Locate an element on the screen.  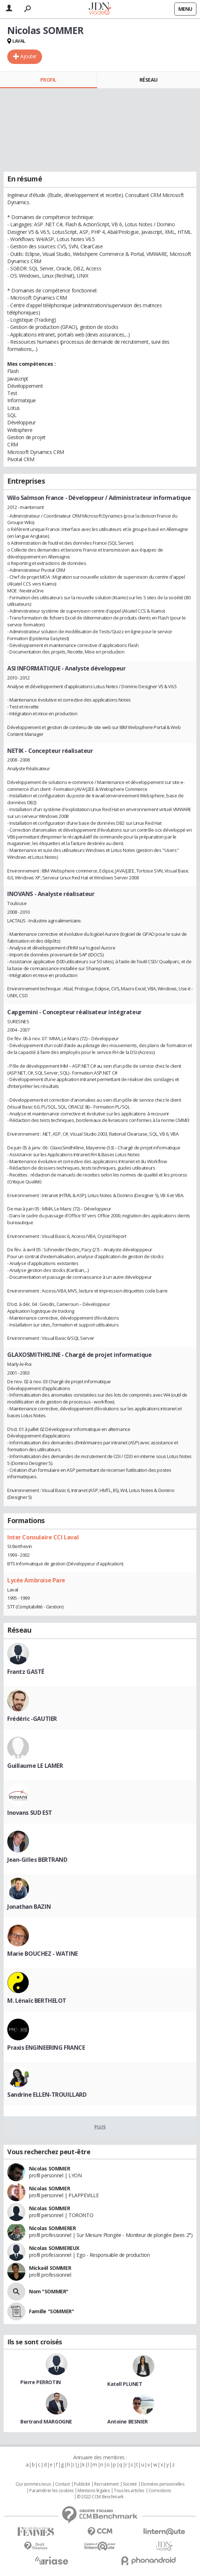
Recrutement is located at coordinates (106, 2484).